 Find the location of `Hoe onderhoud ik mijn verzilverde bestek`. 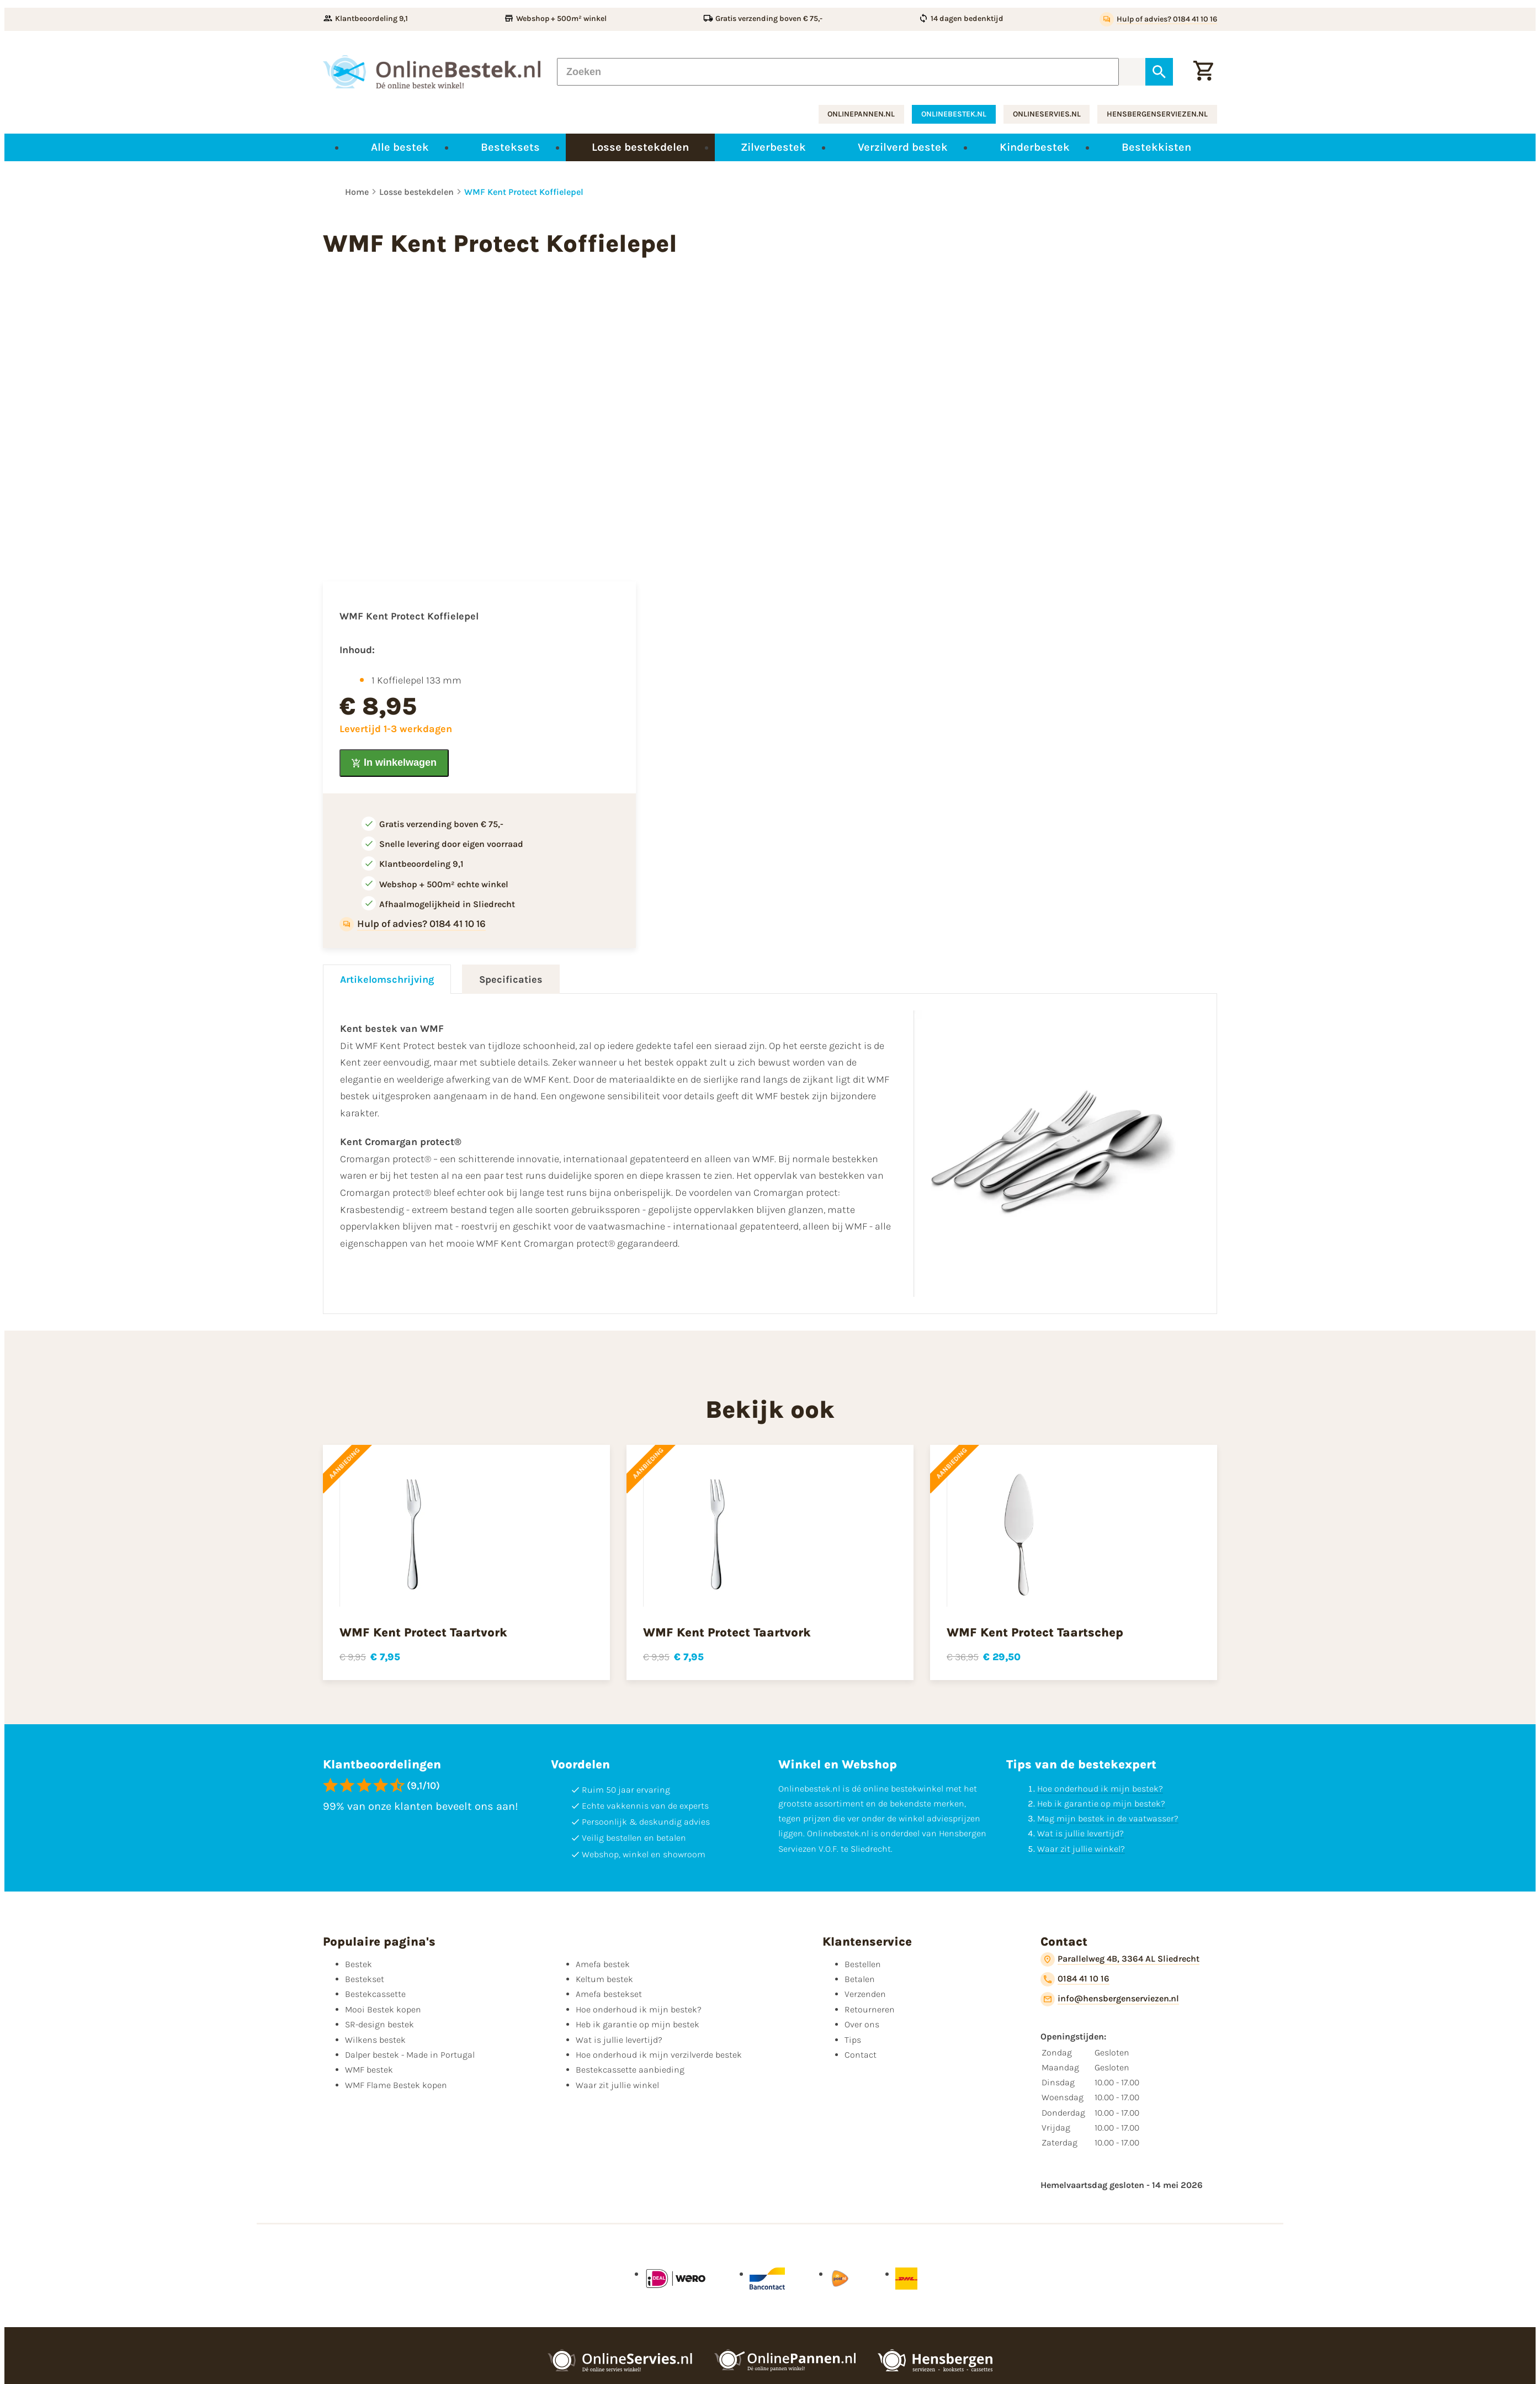

Hoe onderhoud ik mijn verzilverde bestek is located at coordinates (659, 2054).